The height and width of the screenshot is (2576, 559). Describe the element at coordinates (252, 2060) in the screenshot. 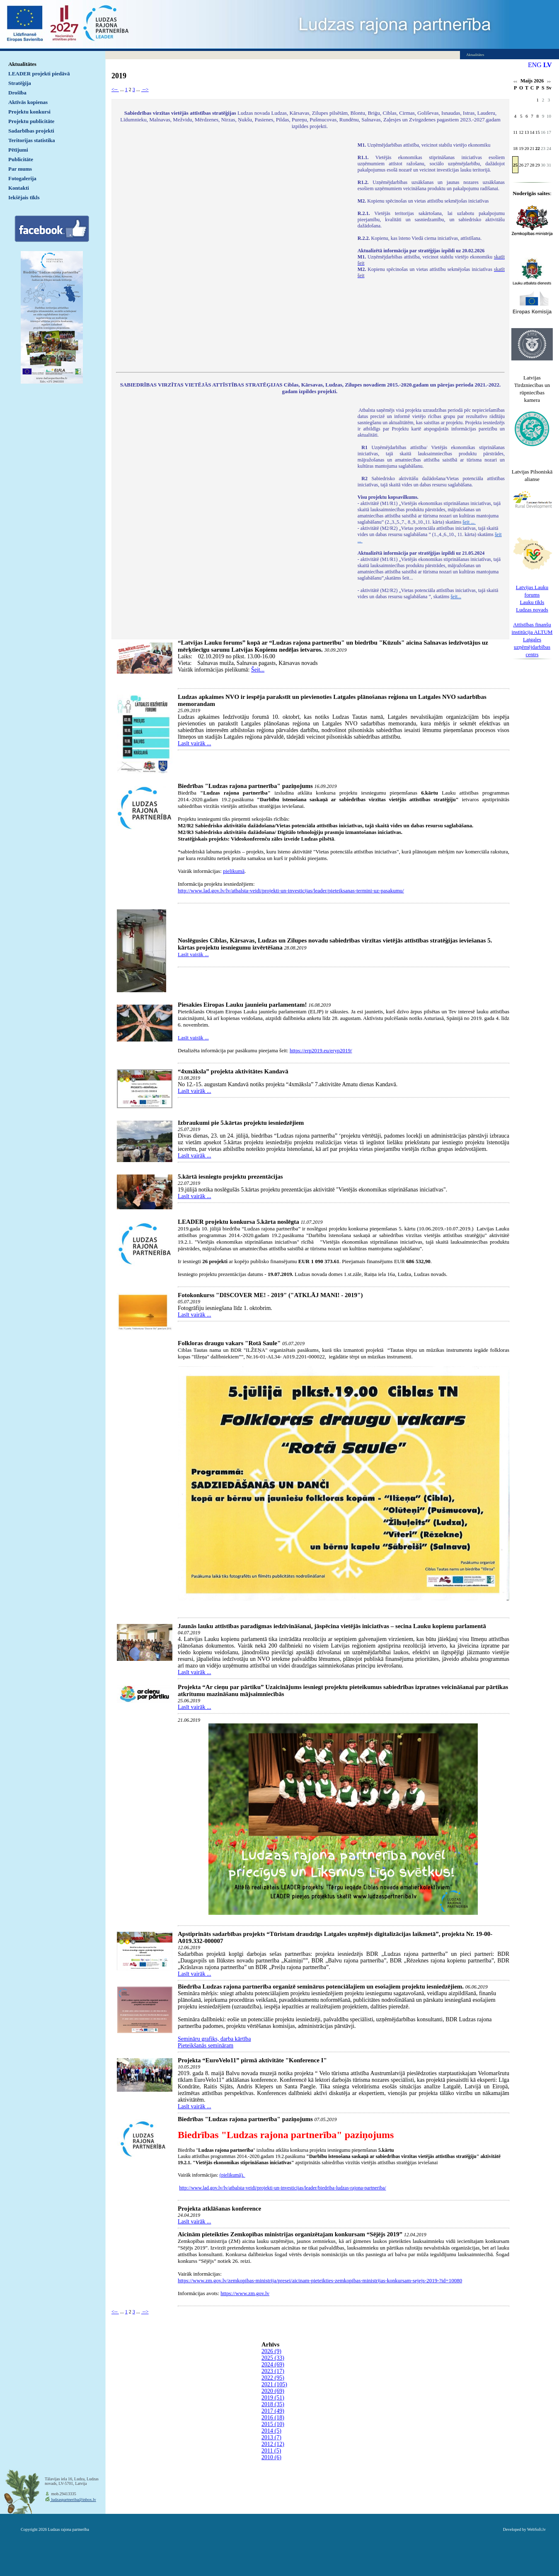

I see `Projekta “EuroVelo11” pirmā aktivitāte "Konference I"` at that location.